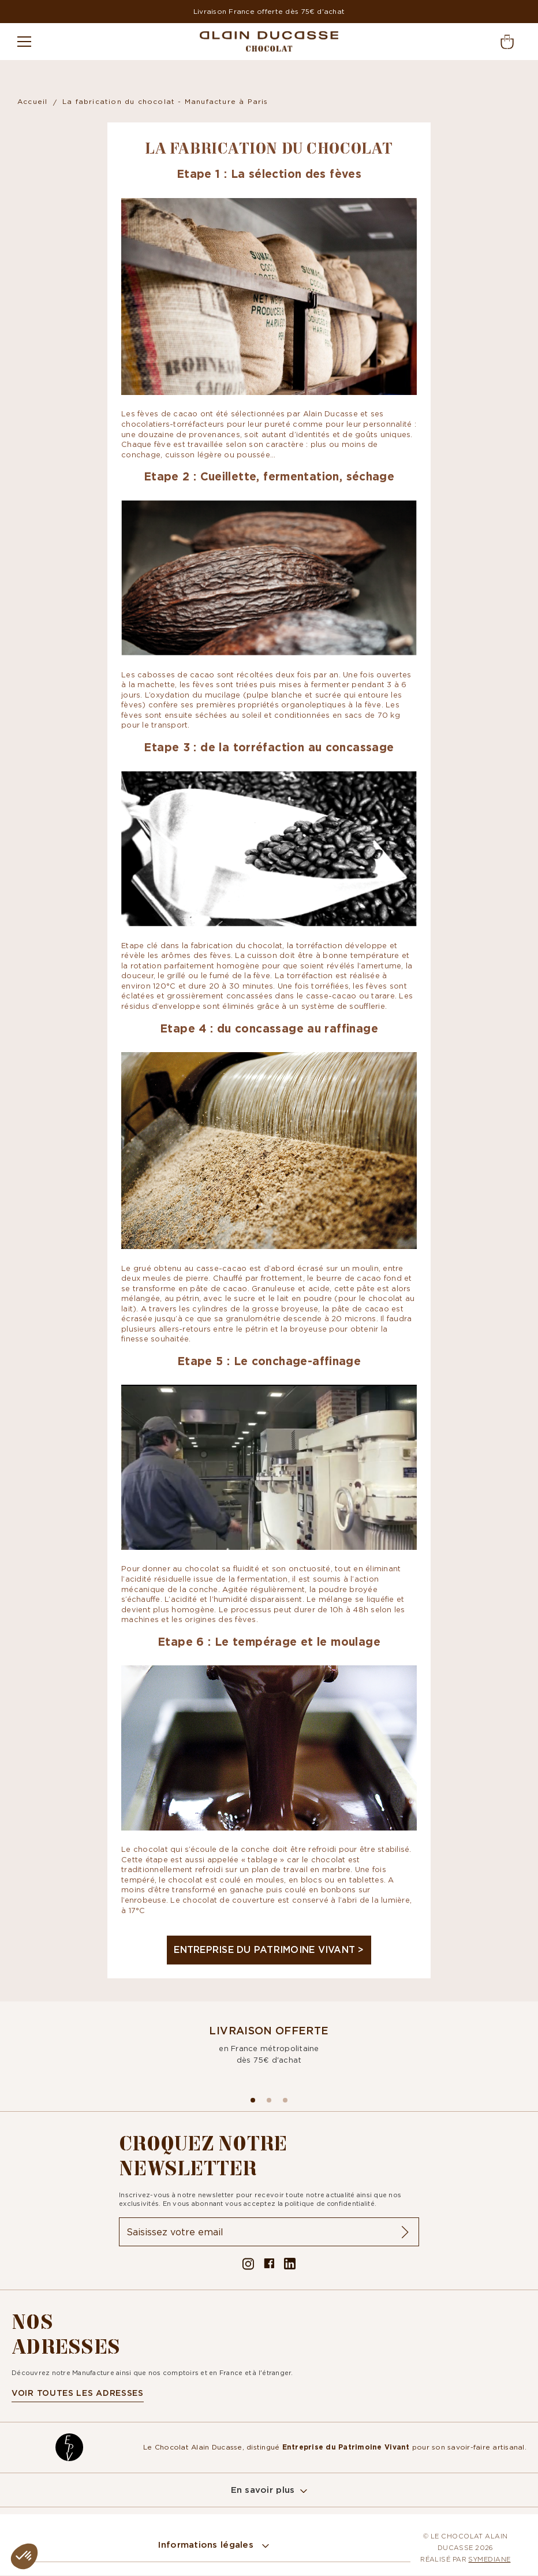 Image resolution: width=538 pixels, height=2576 pixels. What do you see at coordinates (404, 2231) in the screenshot?
I see `[ok]` at bounding box center [404, 2231].